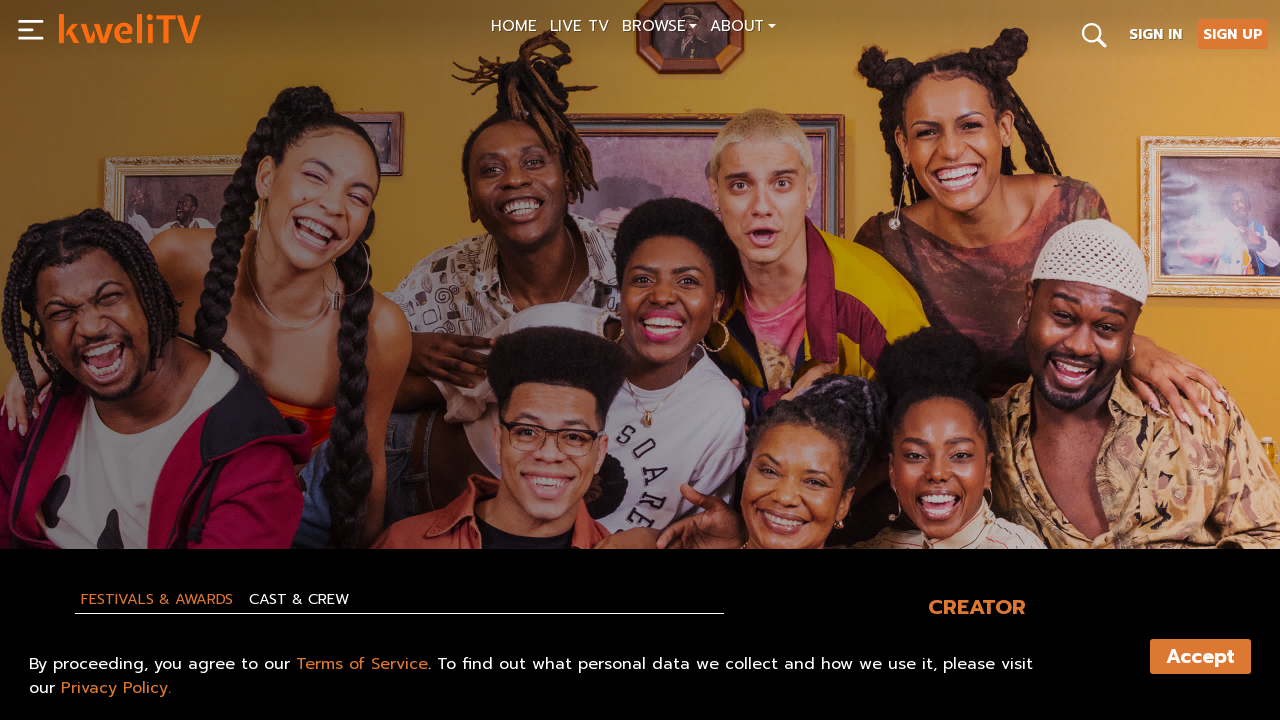  What do you see at coordinates (121, 487) in the screenshot?
I see `SUBSCRIBE NOW` at bounding box center [121, 487].